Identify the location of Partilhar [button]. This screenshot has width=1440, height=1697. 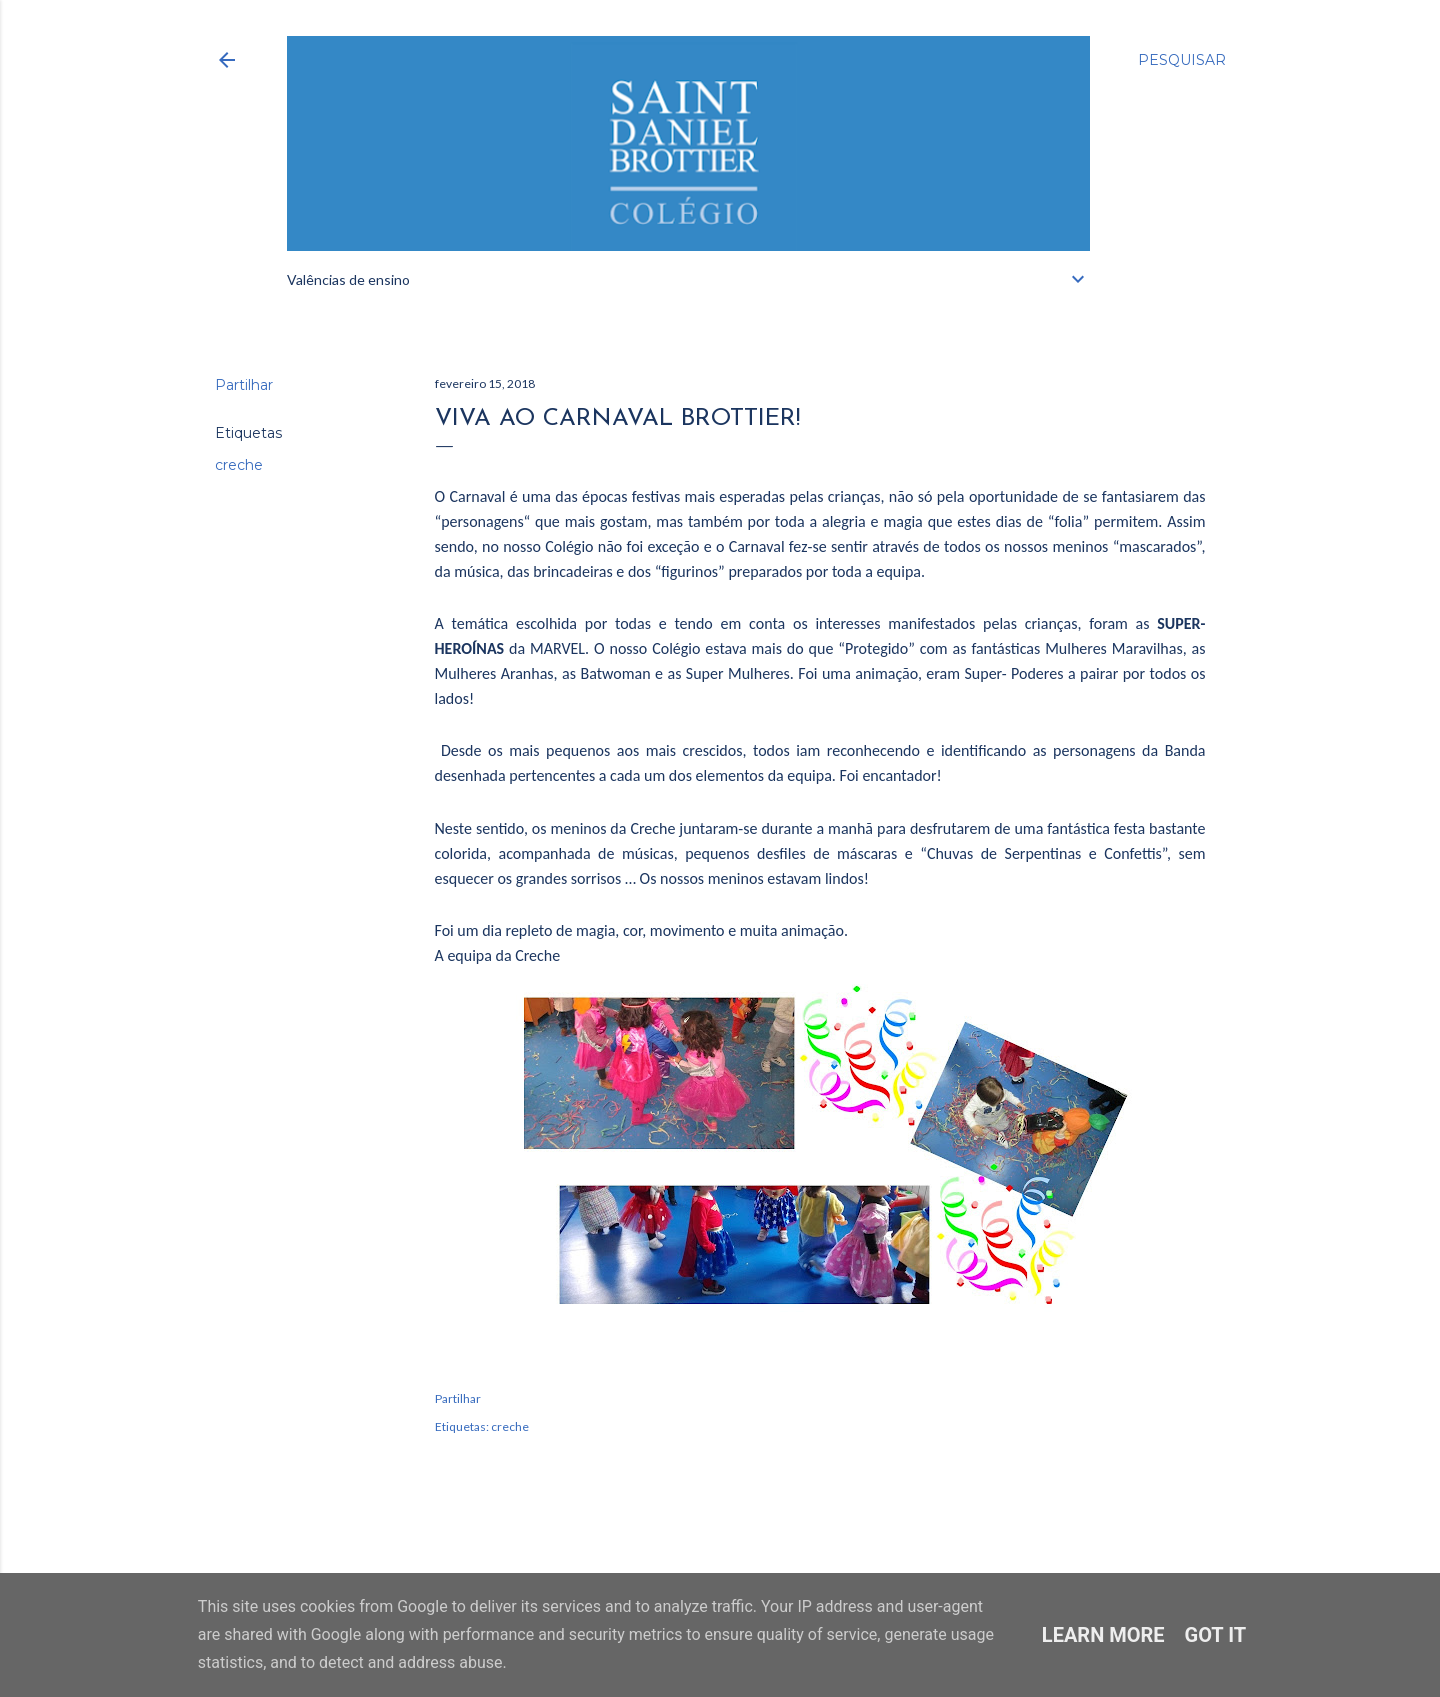
(244, 385).